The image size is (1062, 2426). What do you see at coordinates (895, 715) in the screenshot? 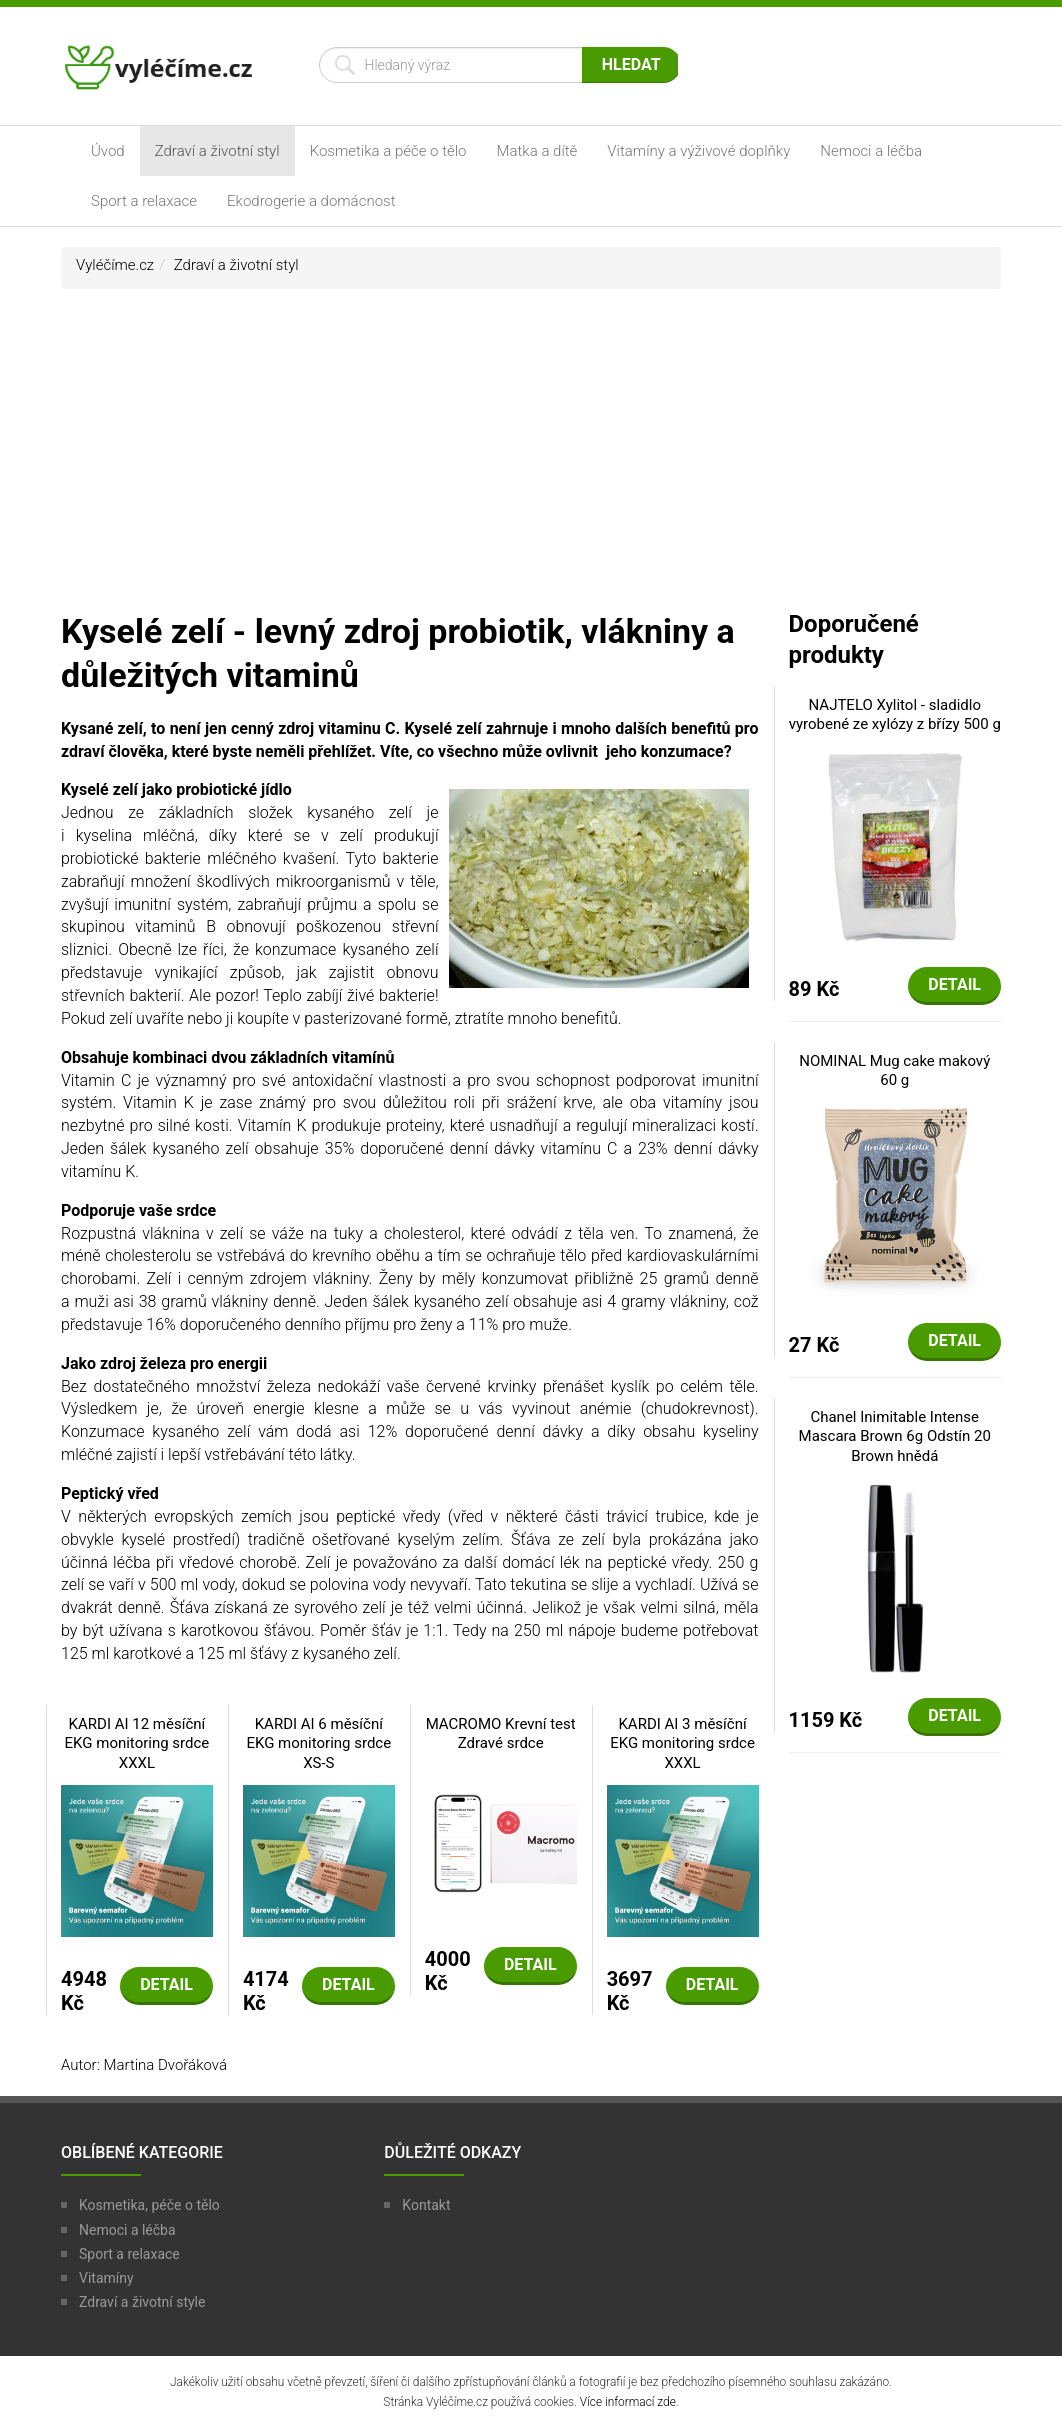
I see `NAJTELO Xylitol - sladidlo vyrobené ze xylózy z břízy 500 g` at bounding box center [895, 715].